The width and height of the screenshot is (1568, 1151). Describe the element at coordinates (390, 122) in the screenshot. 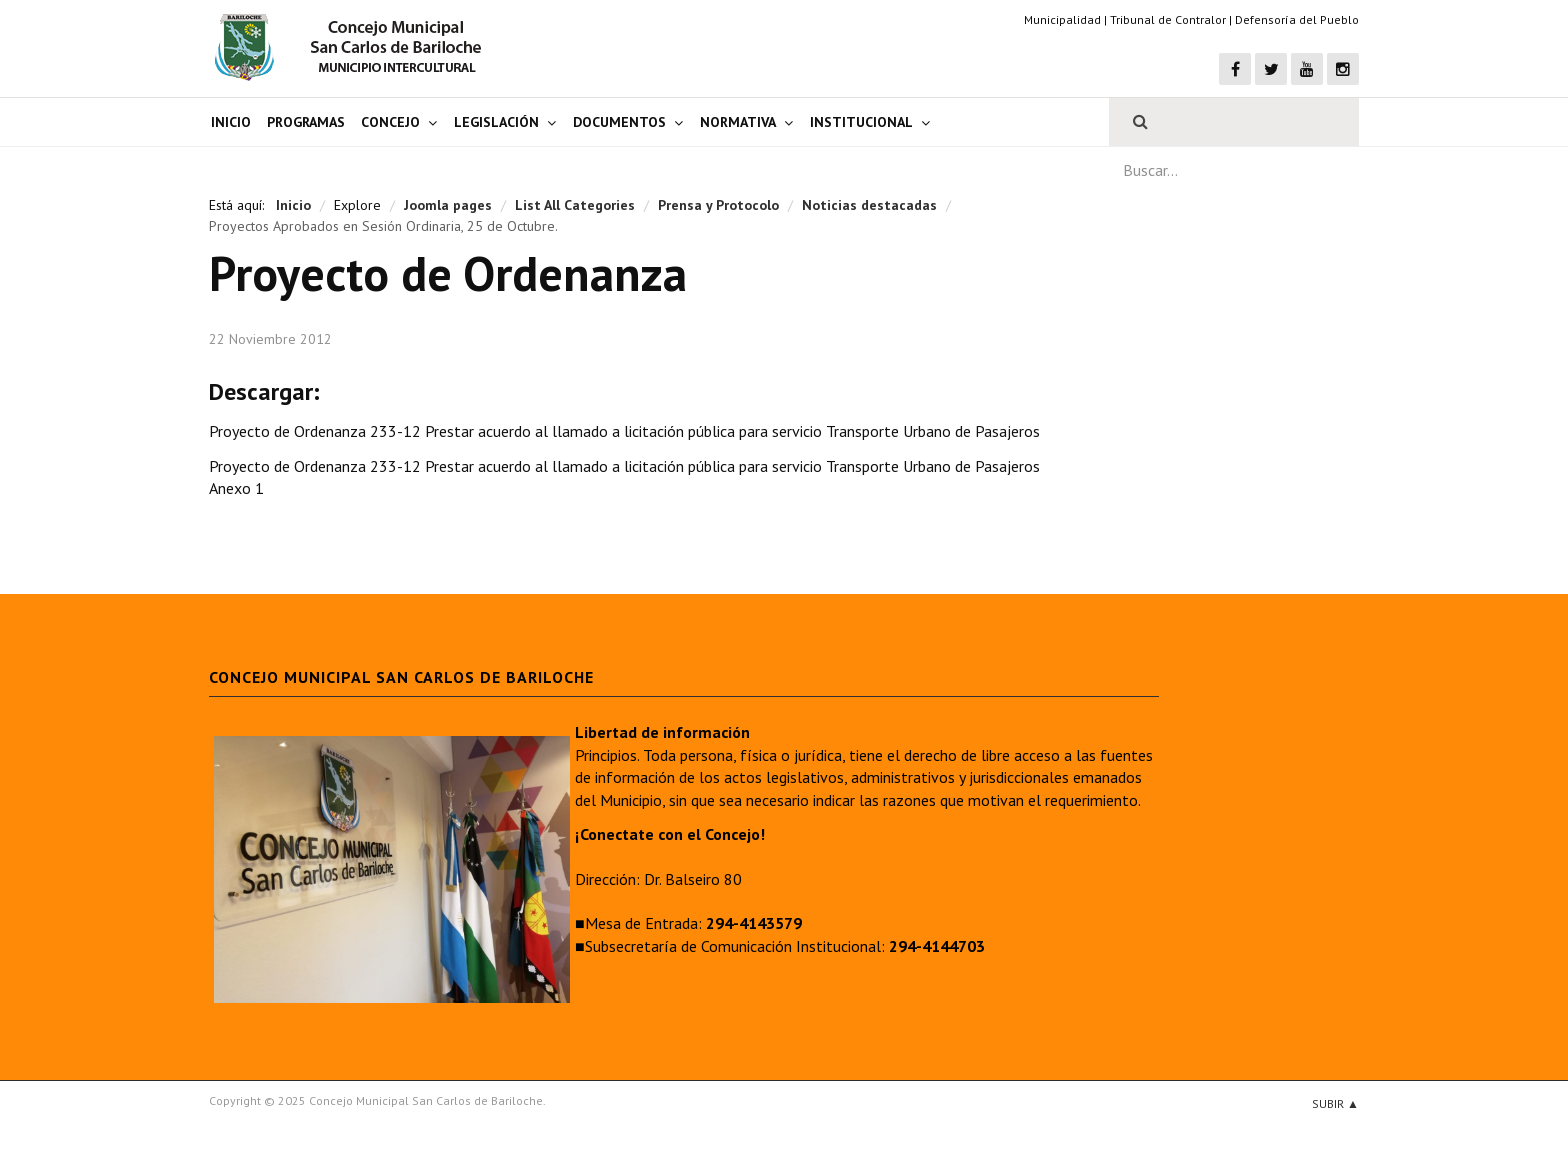

I see `Concejo` at that location.